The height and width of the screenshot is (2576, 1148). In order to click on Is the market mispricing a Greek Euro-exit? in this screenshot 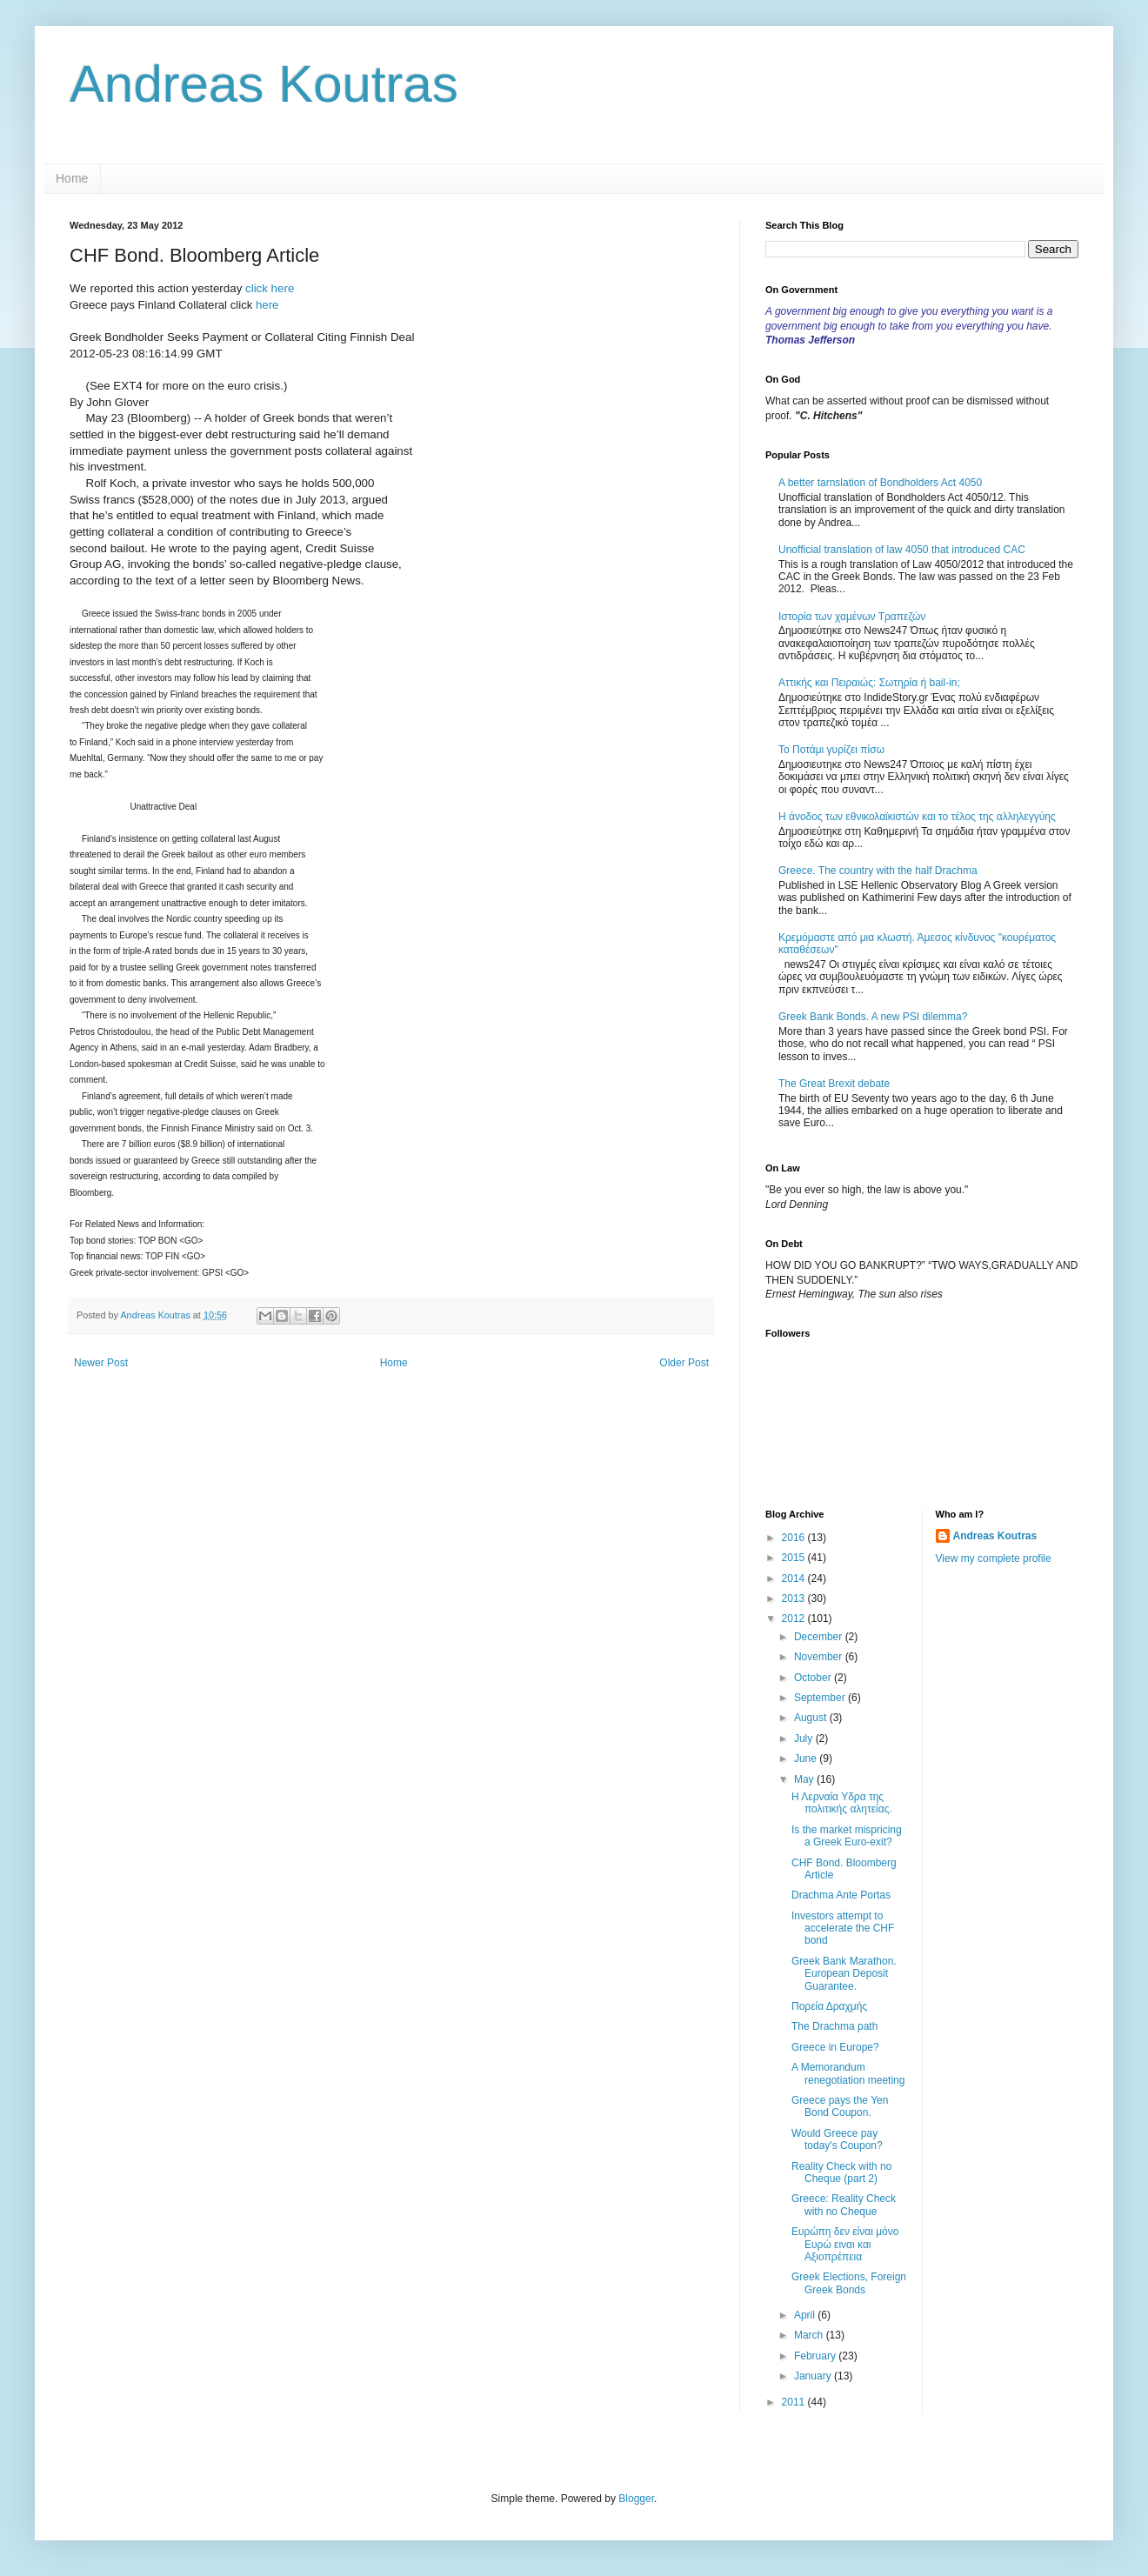, I will do `click(846, 1836)`.